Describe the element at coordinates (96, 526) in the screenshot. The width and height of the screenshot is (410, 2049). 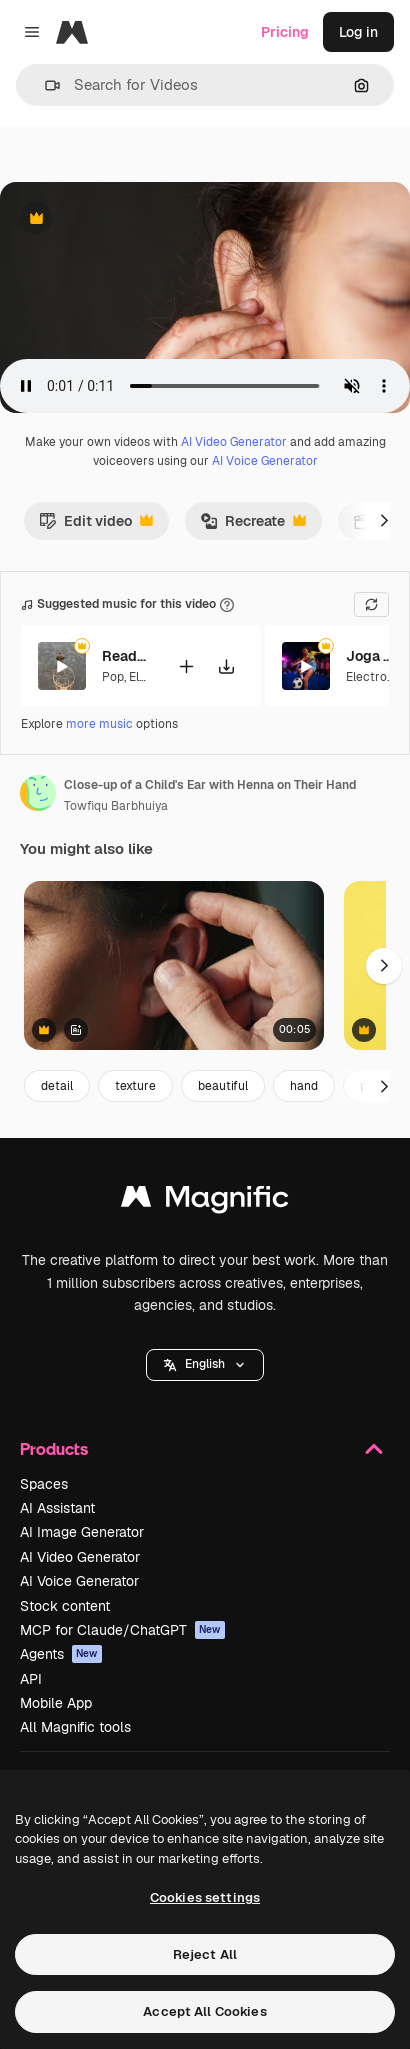
I see `Edit video` at that location.